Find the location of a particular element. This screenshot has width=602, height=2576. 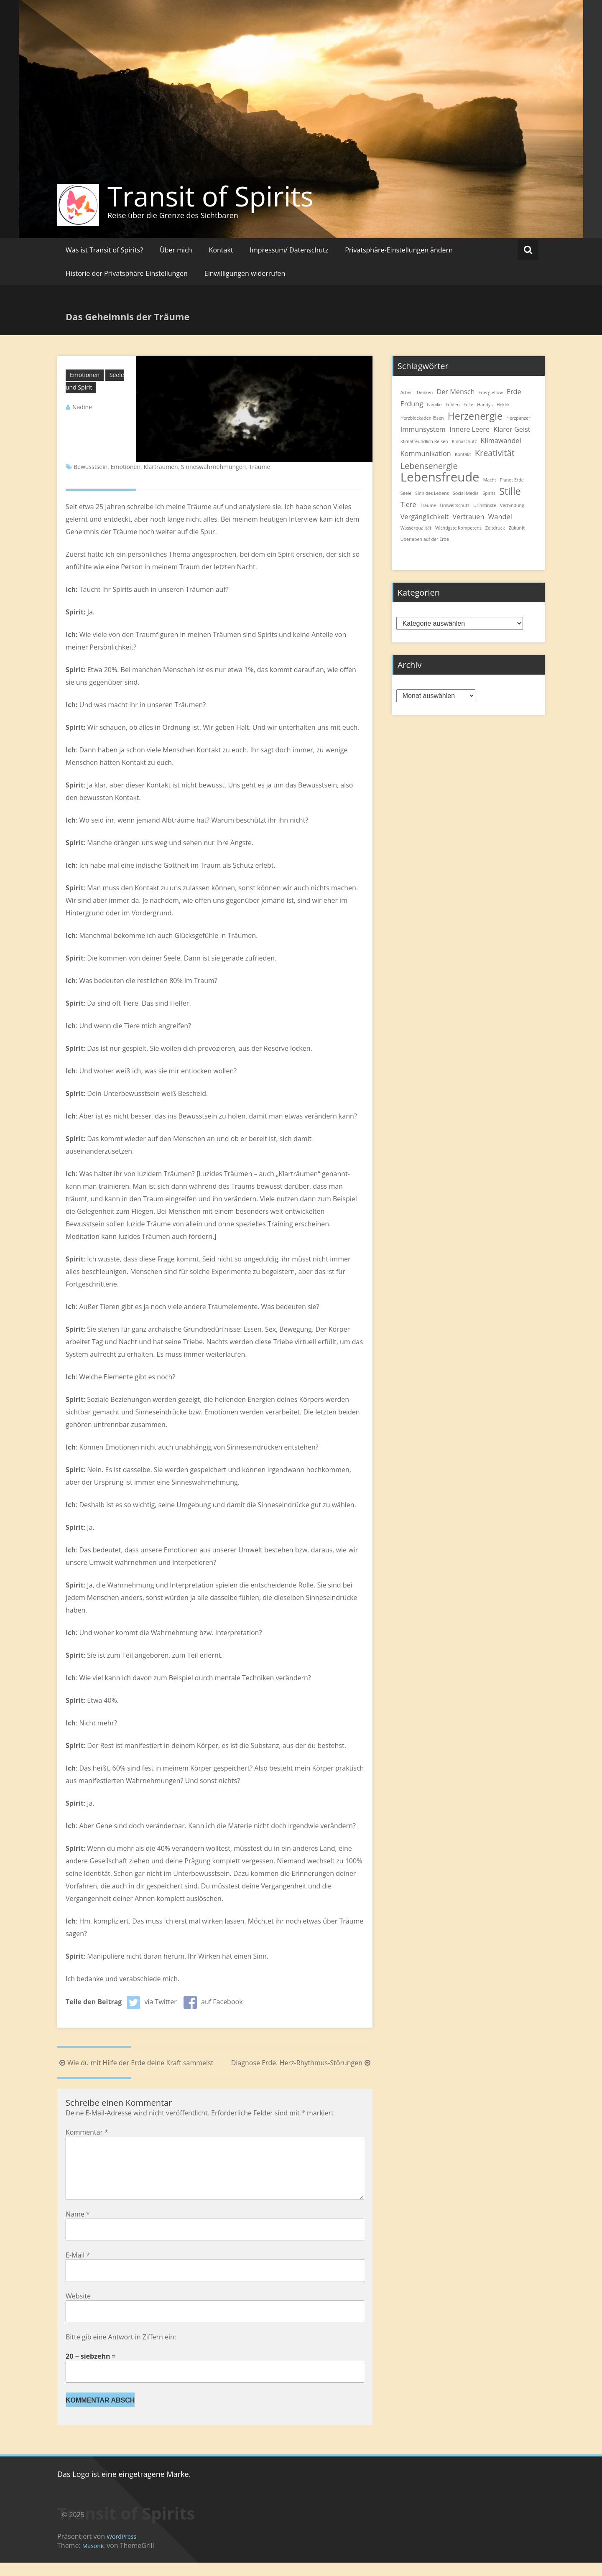

Wichtigste Kompetenz [Wichtigste Kompetenz (1 Eintrag)] is located at coordinates (458, 528).